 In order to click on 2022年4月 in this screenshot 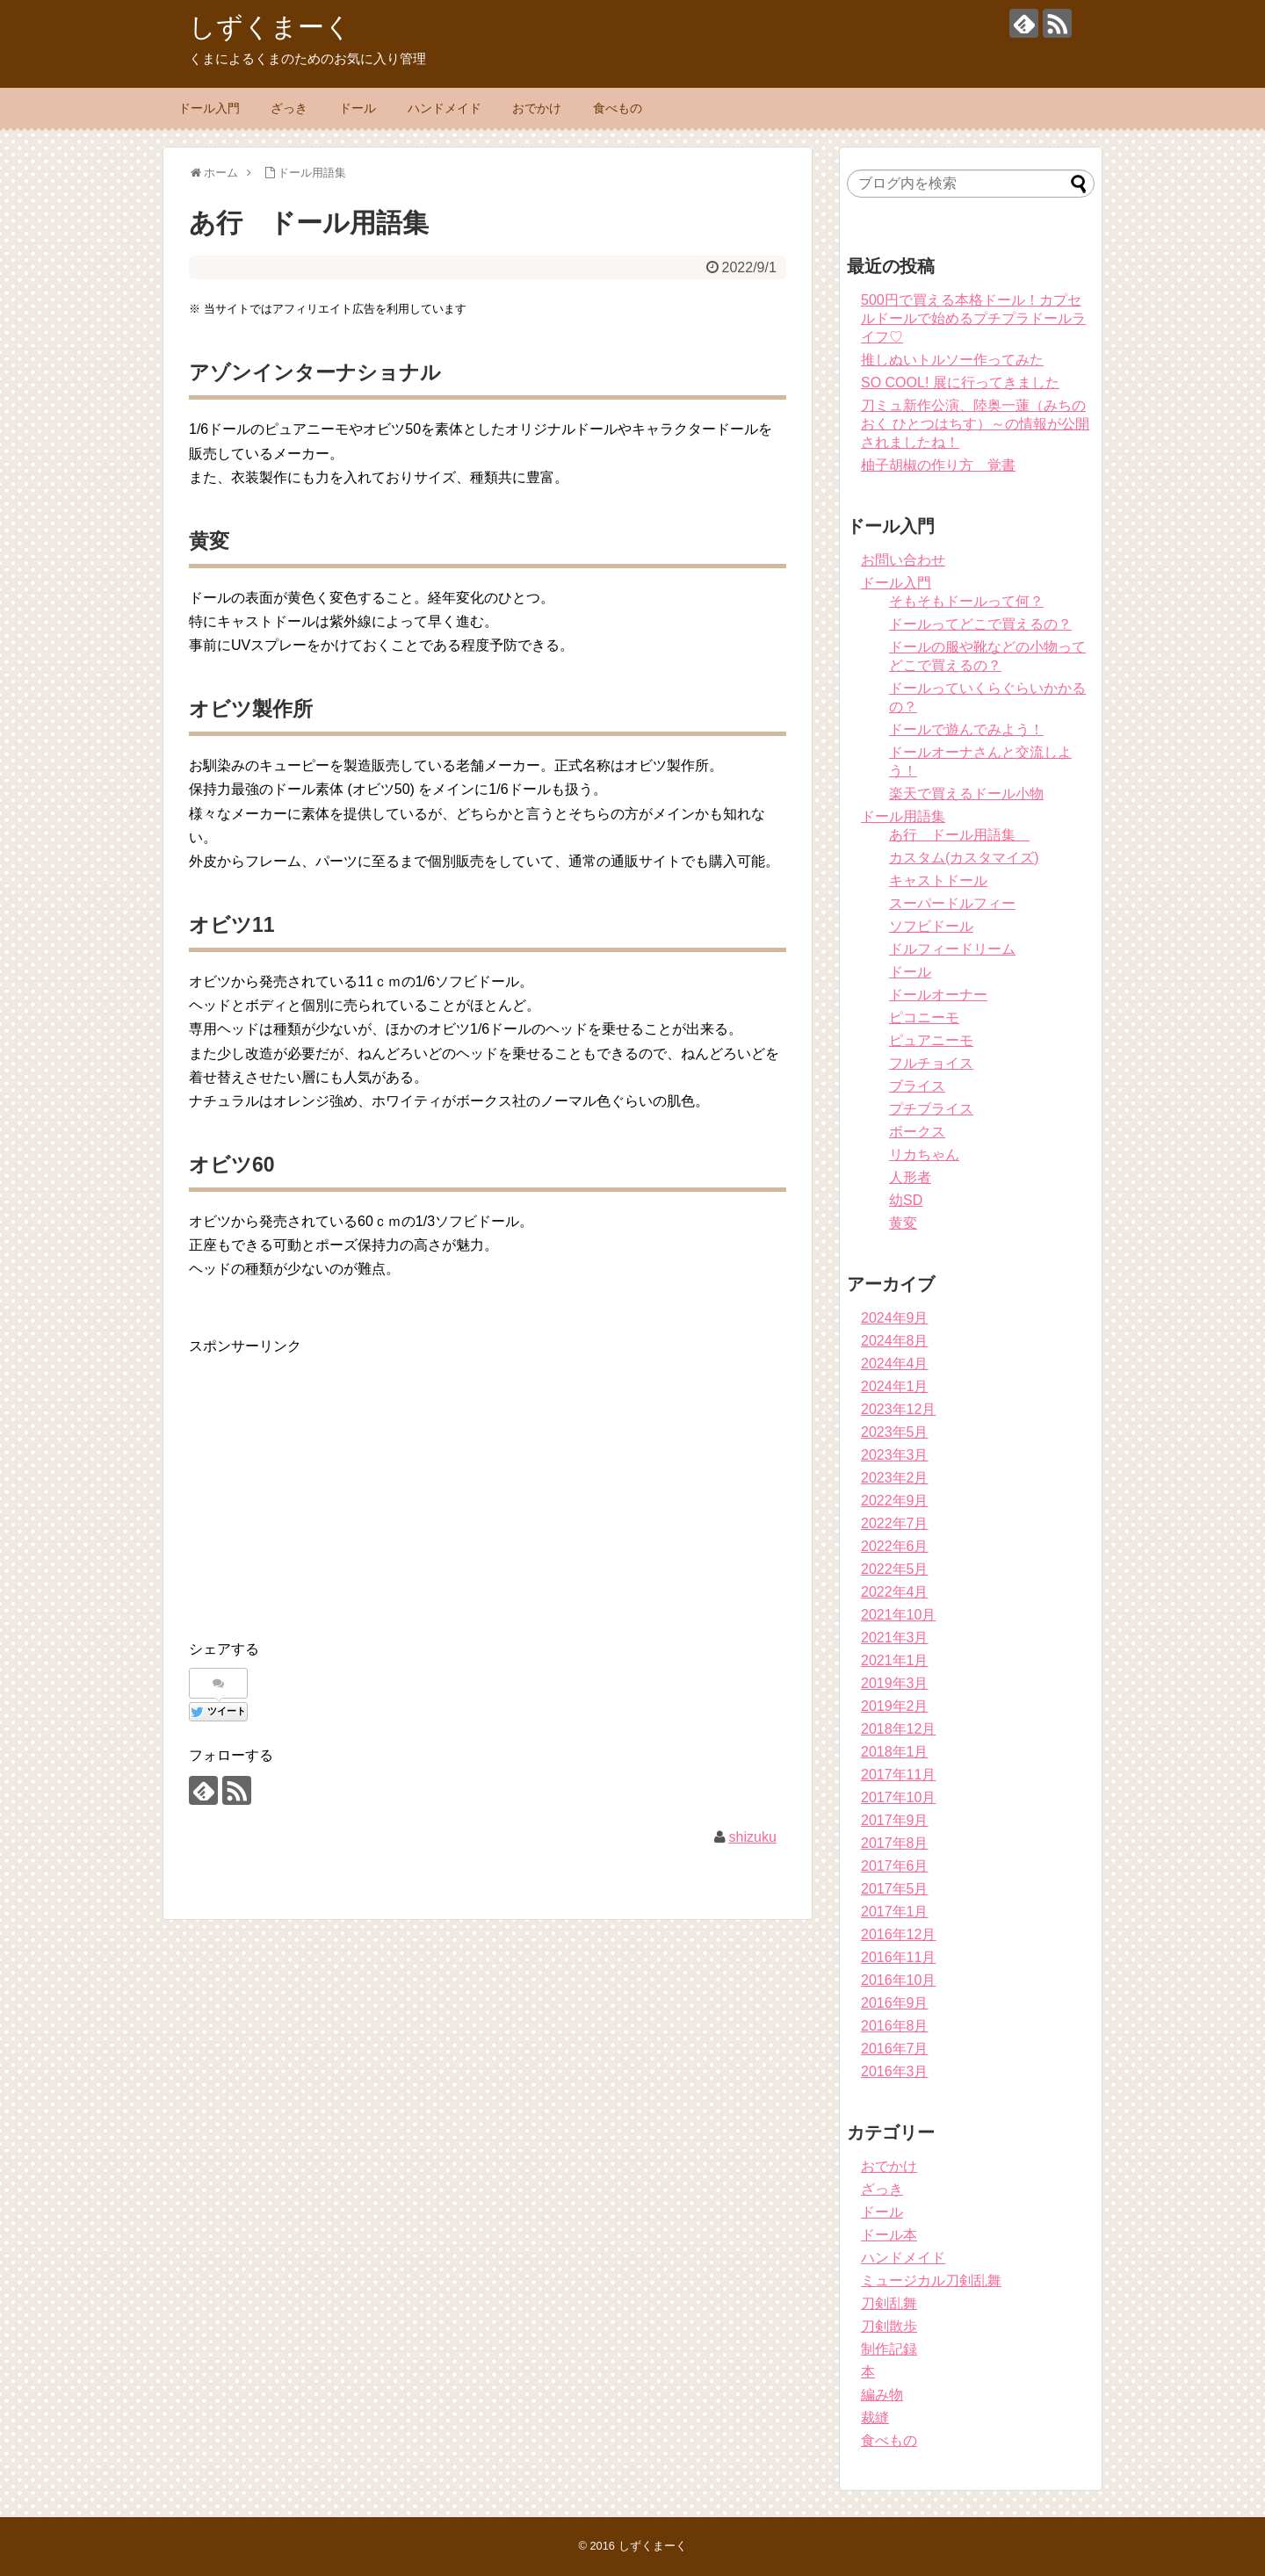, I will do `click(895, 1591)`.